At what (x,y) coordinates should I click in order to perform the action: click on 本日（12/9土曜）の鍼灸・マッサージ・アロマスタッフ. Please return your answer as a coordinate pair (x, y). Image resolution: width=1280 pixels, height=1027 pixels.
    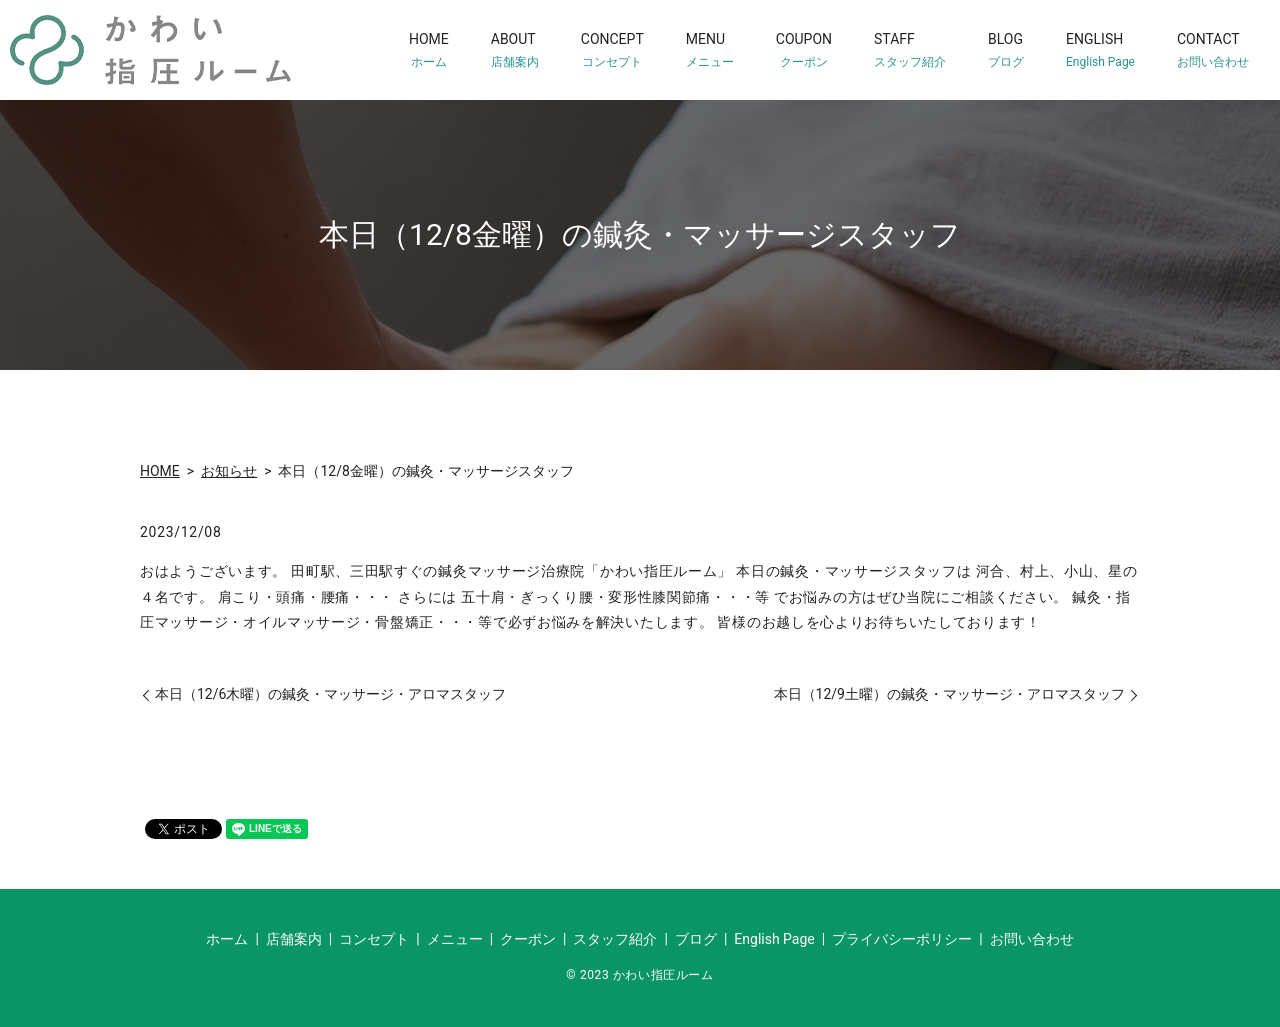
    Looking at the image, I should click on (949, 694).